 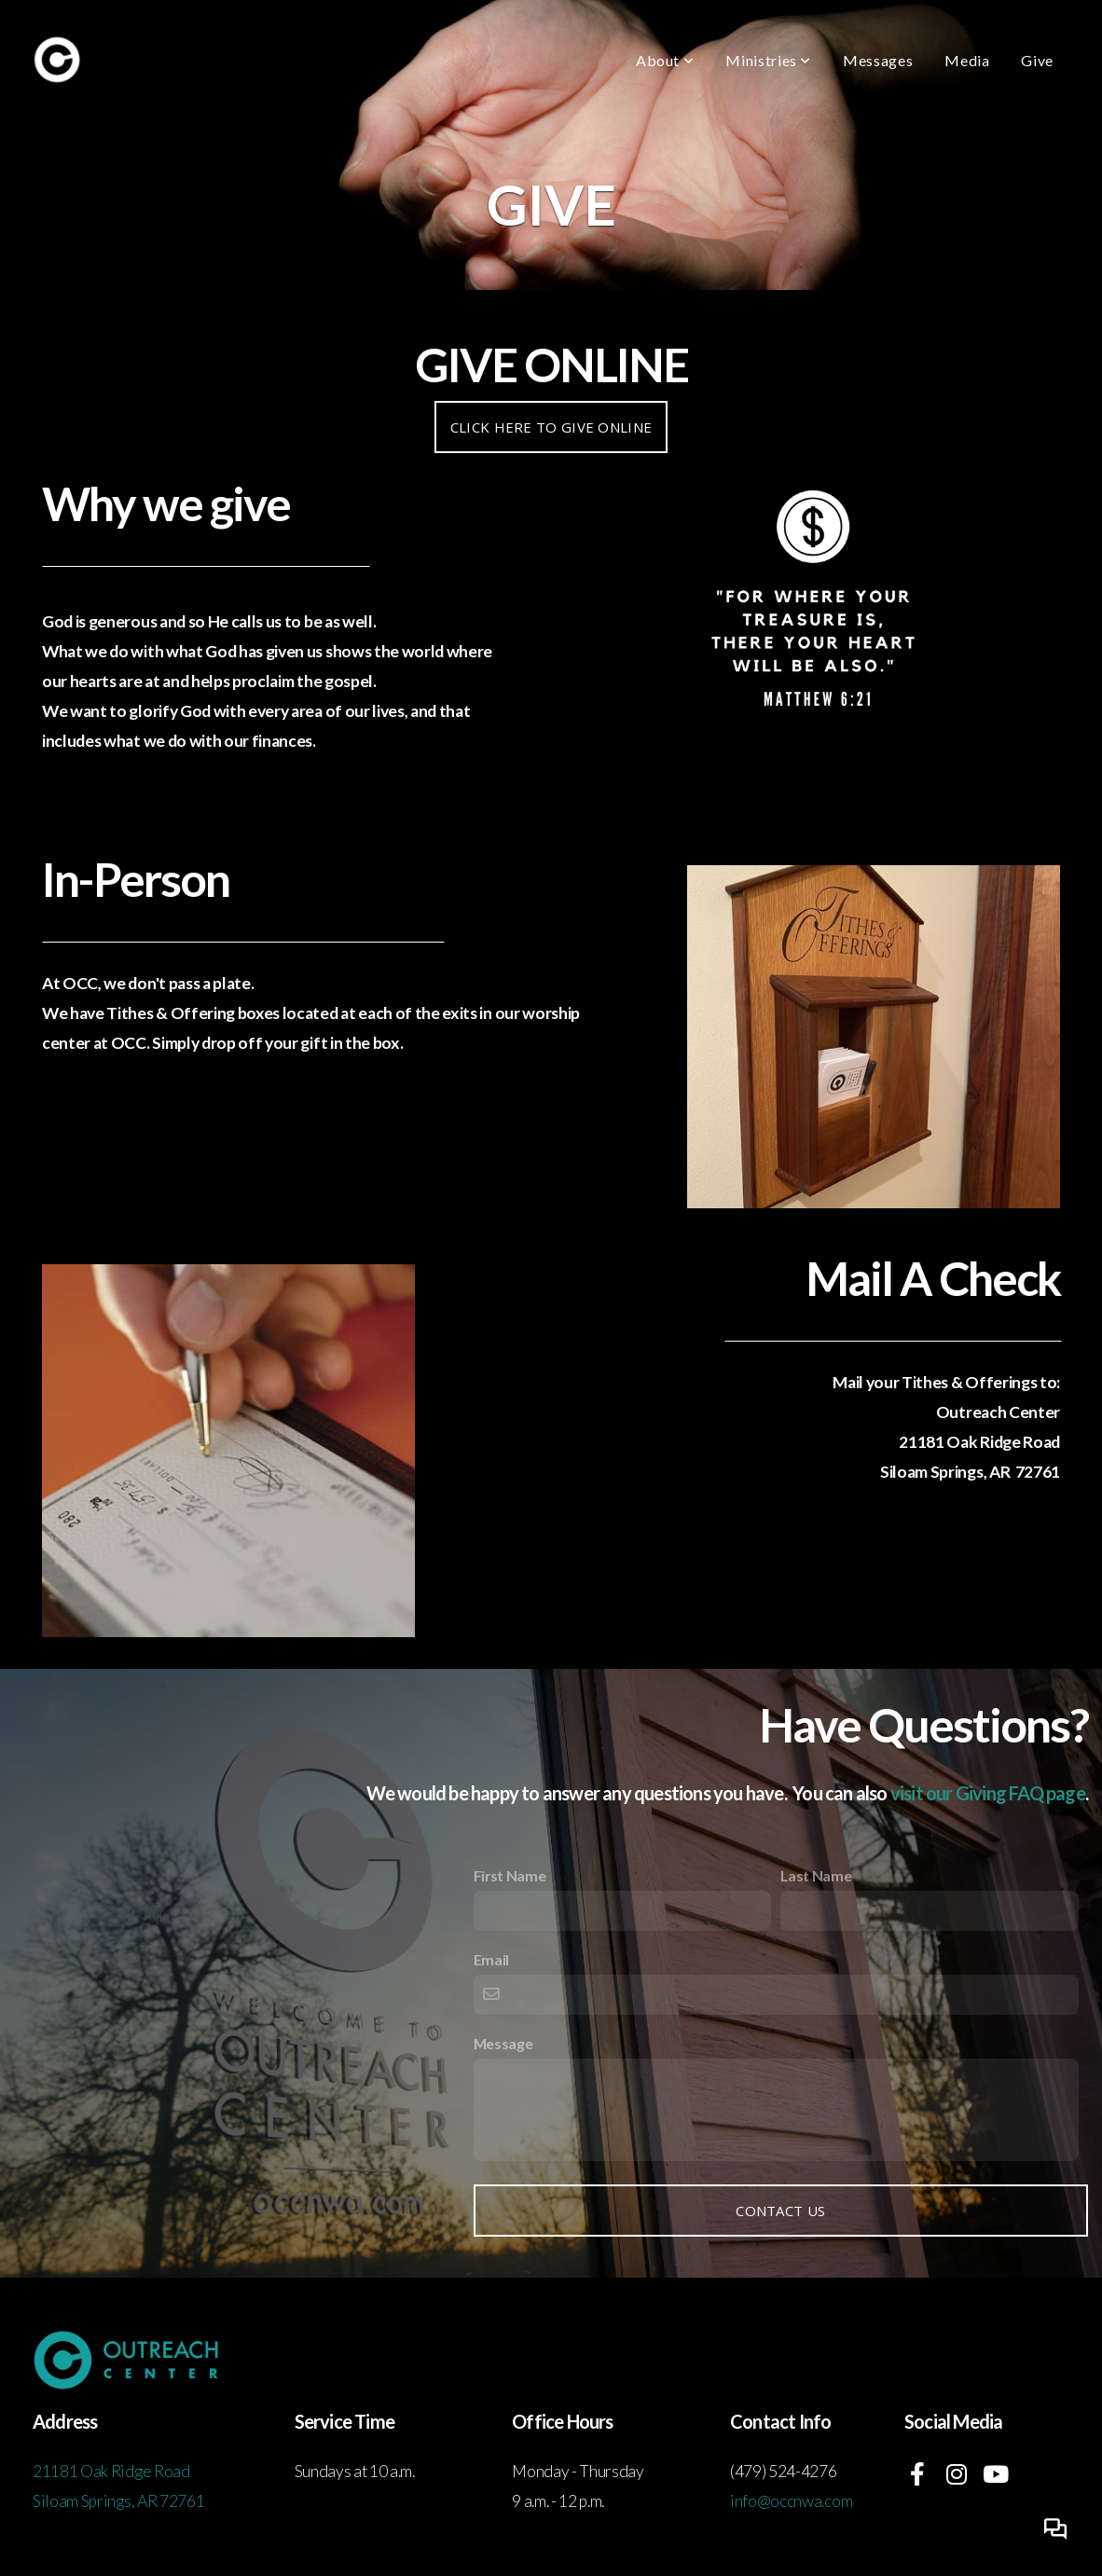 What do you see at coordinates (118, 2501) in the screenshot?
I see `Siloam Springs, AR 72761` at bounding box center [118, 2501].